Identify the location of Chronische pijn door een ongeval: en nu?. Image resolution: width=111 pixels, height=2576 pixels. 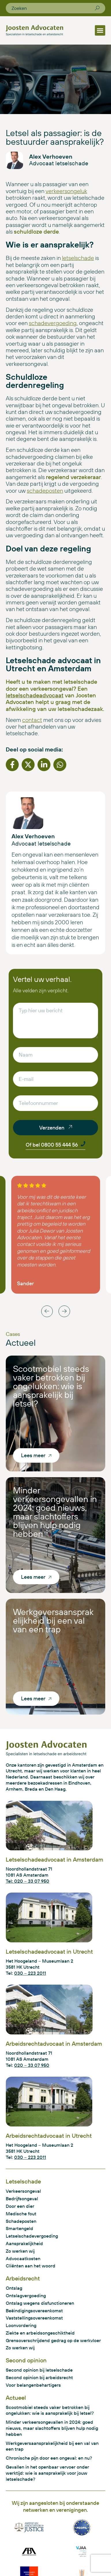
(49, 2458).